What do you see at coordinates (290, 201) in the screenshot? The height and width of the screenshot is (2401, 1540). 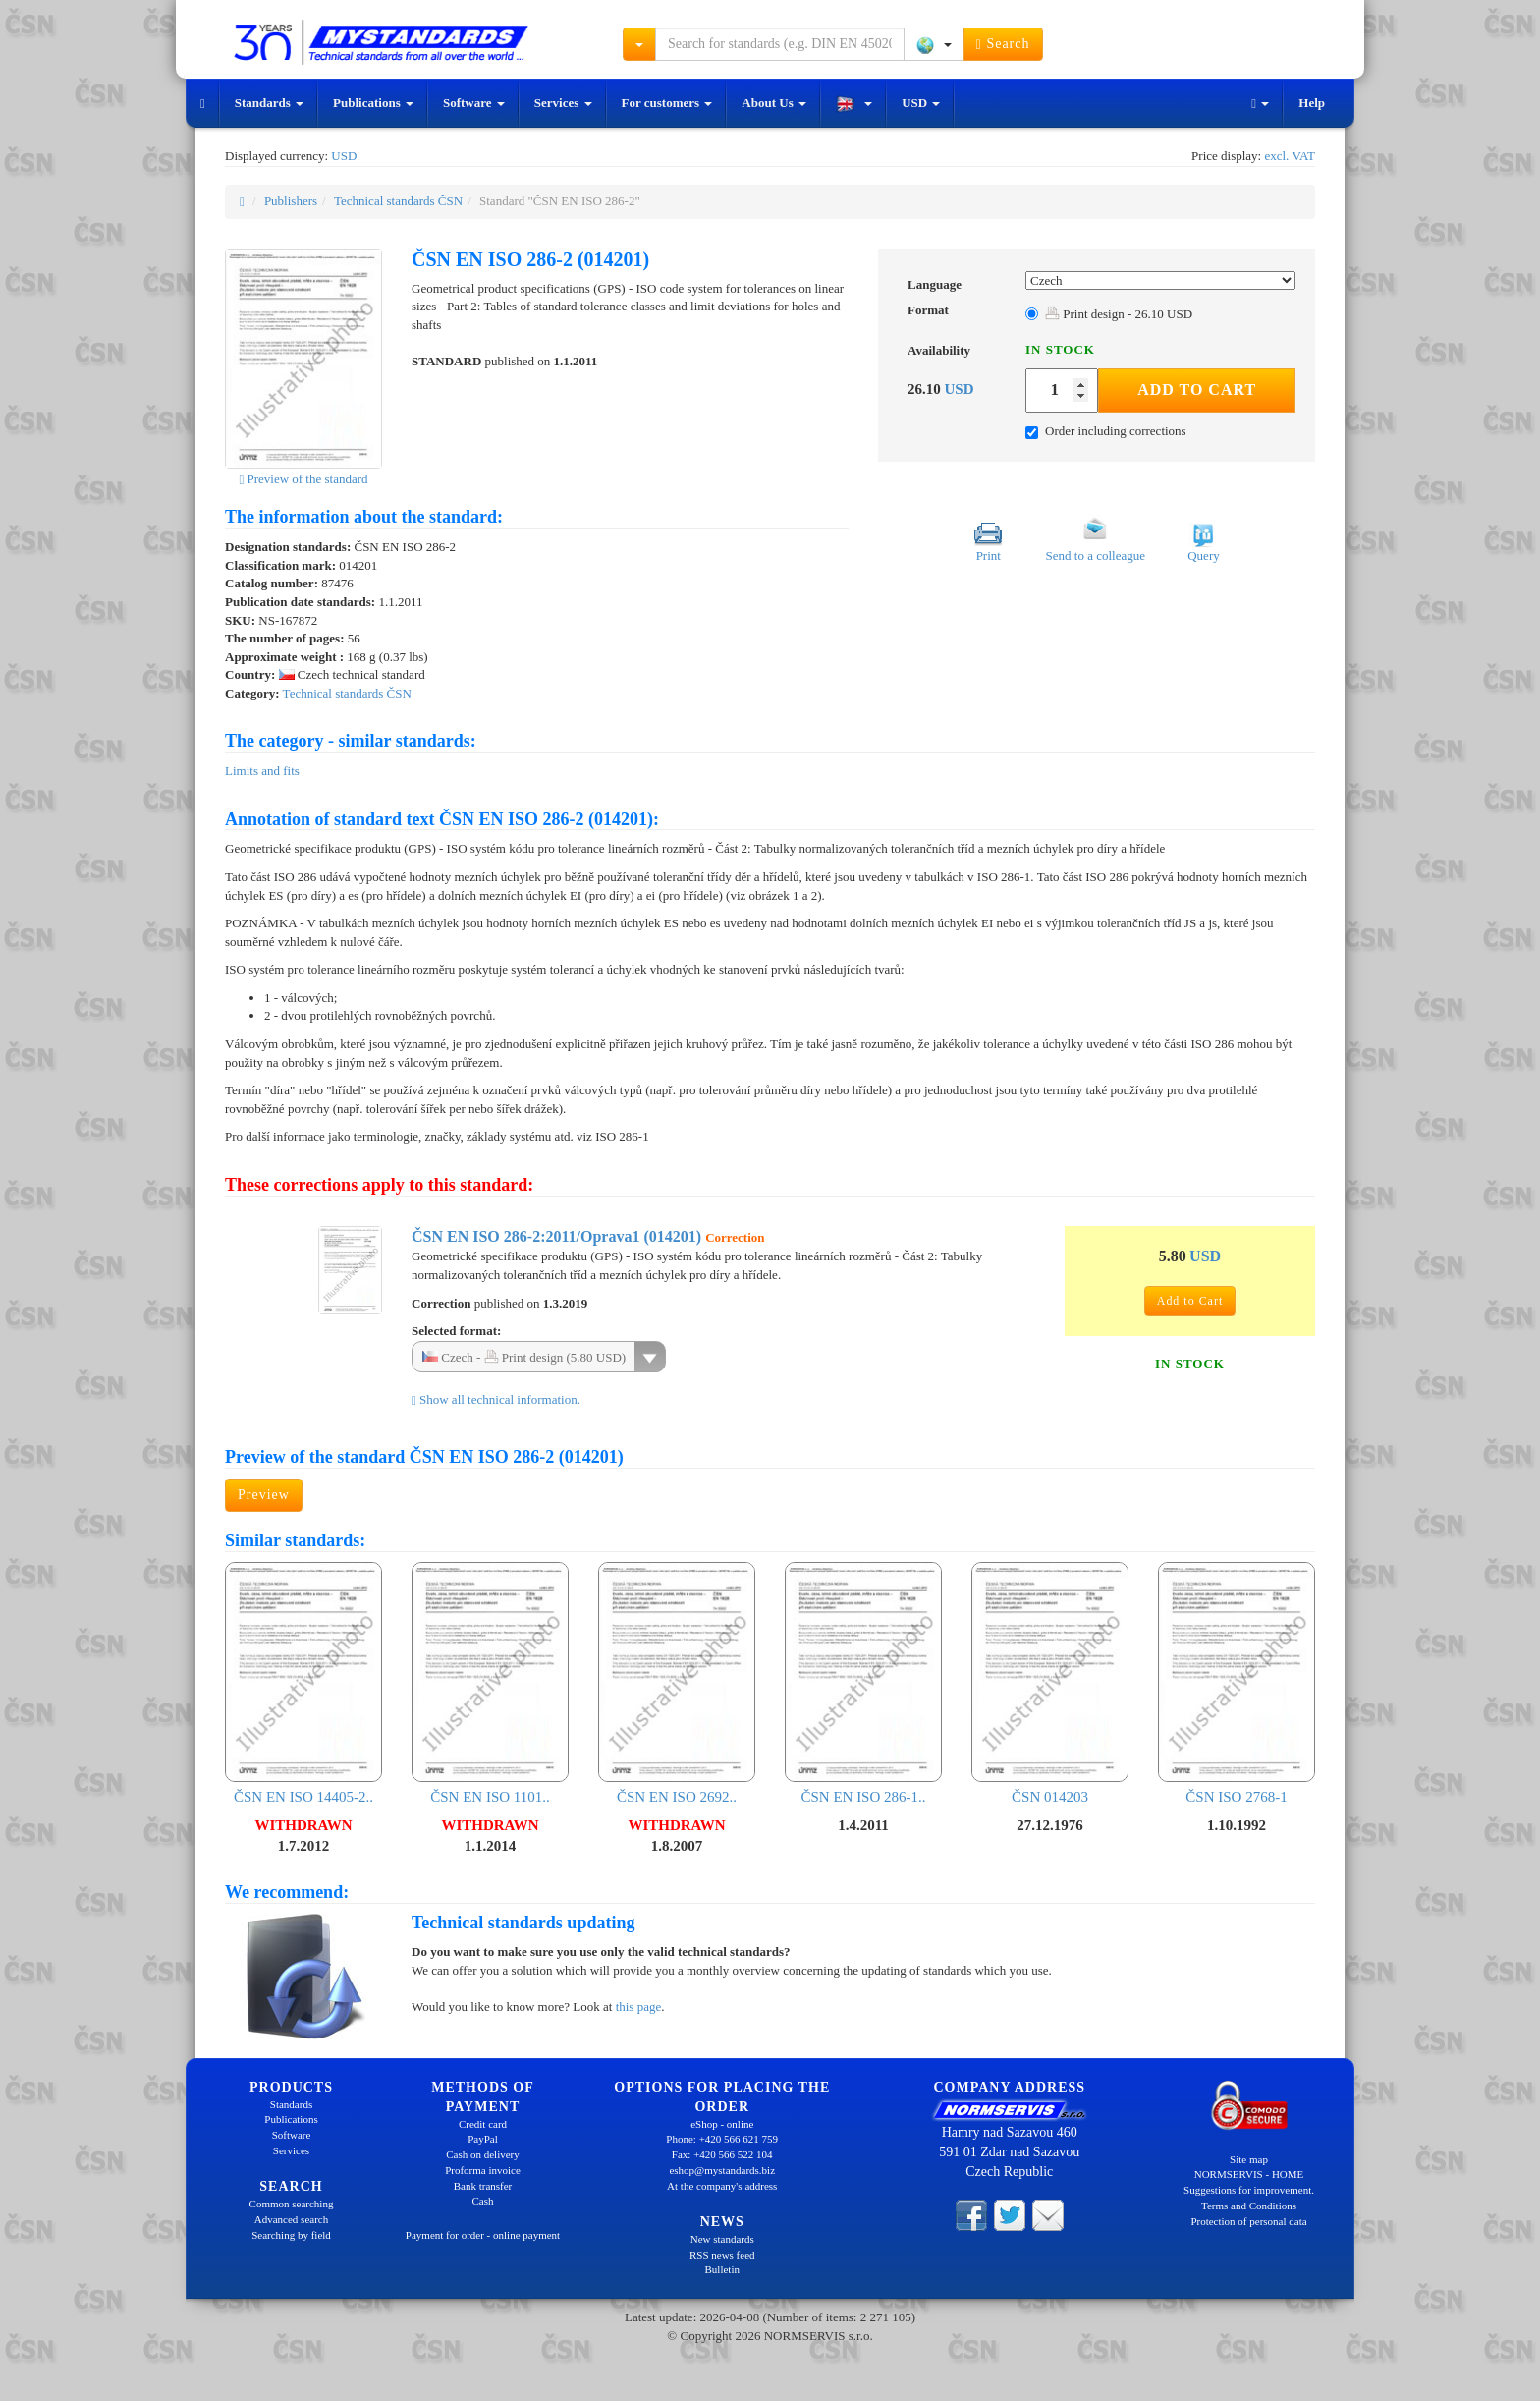 I see `Publishers` at bounding box center [290, 201].